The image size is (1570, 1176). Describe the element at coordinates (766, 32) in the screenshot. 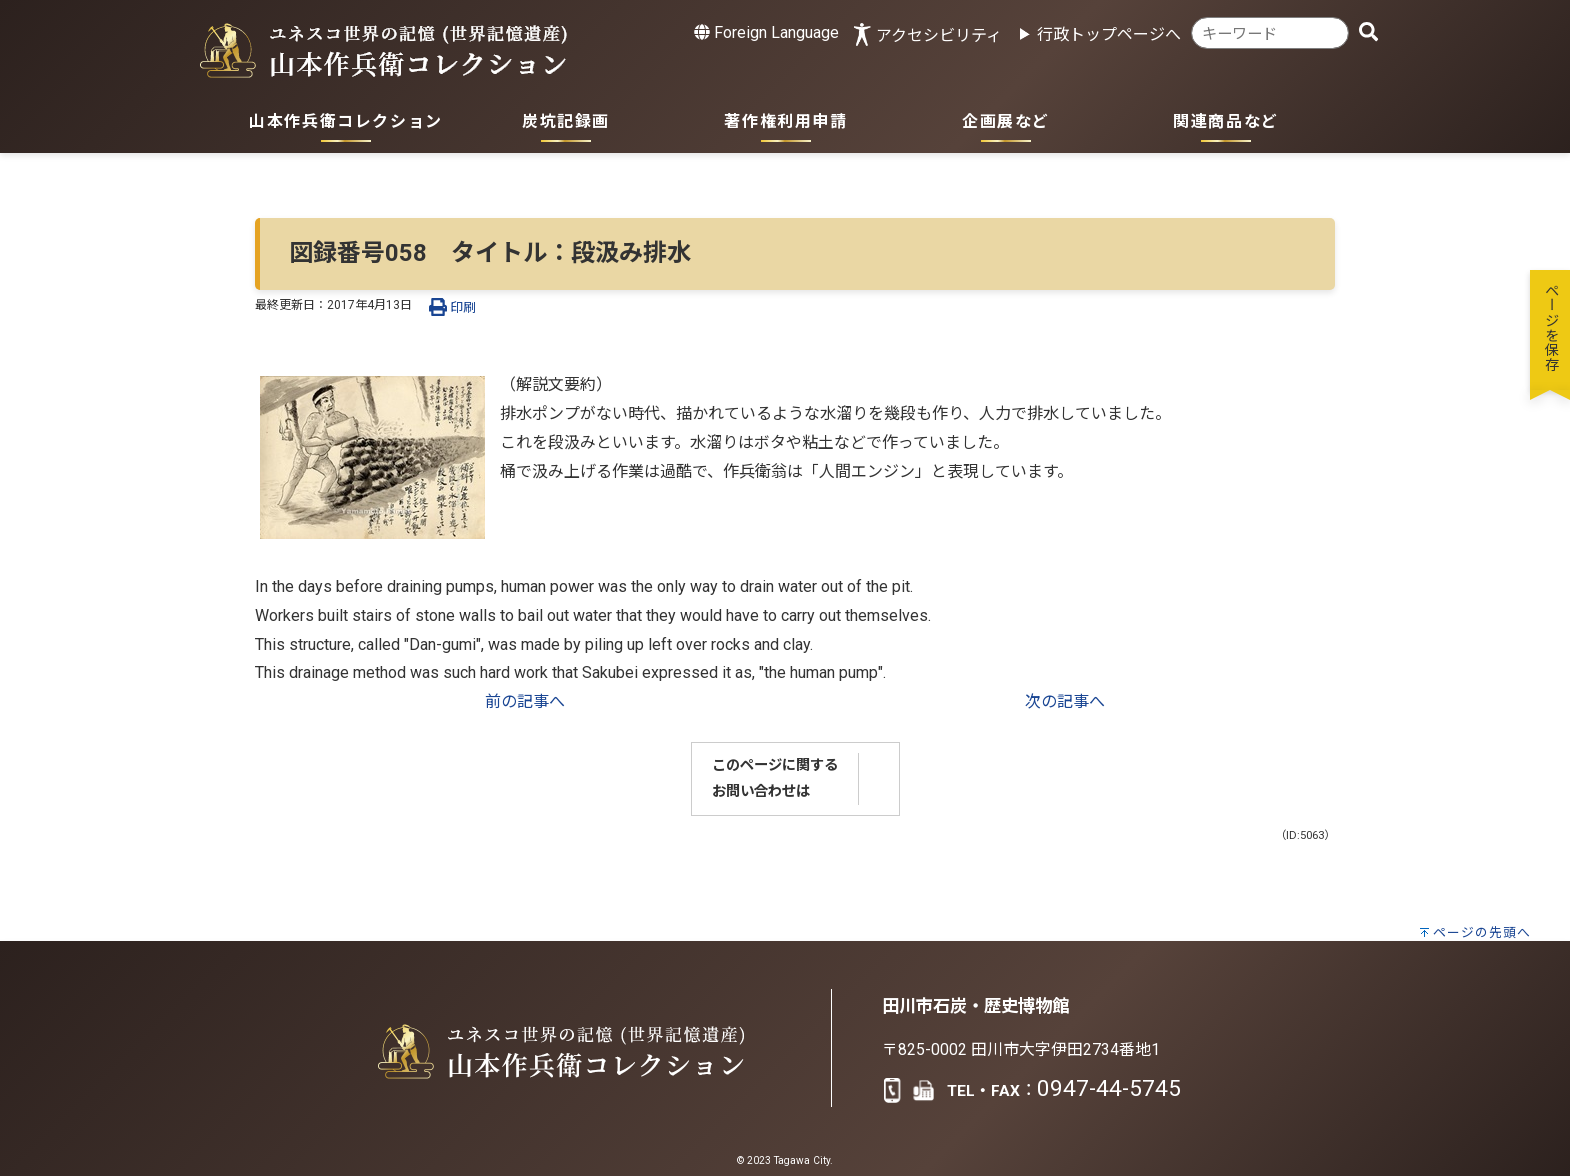

I see `Foreign Language` at that location.